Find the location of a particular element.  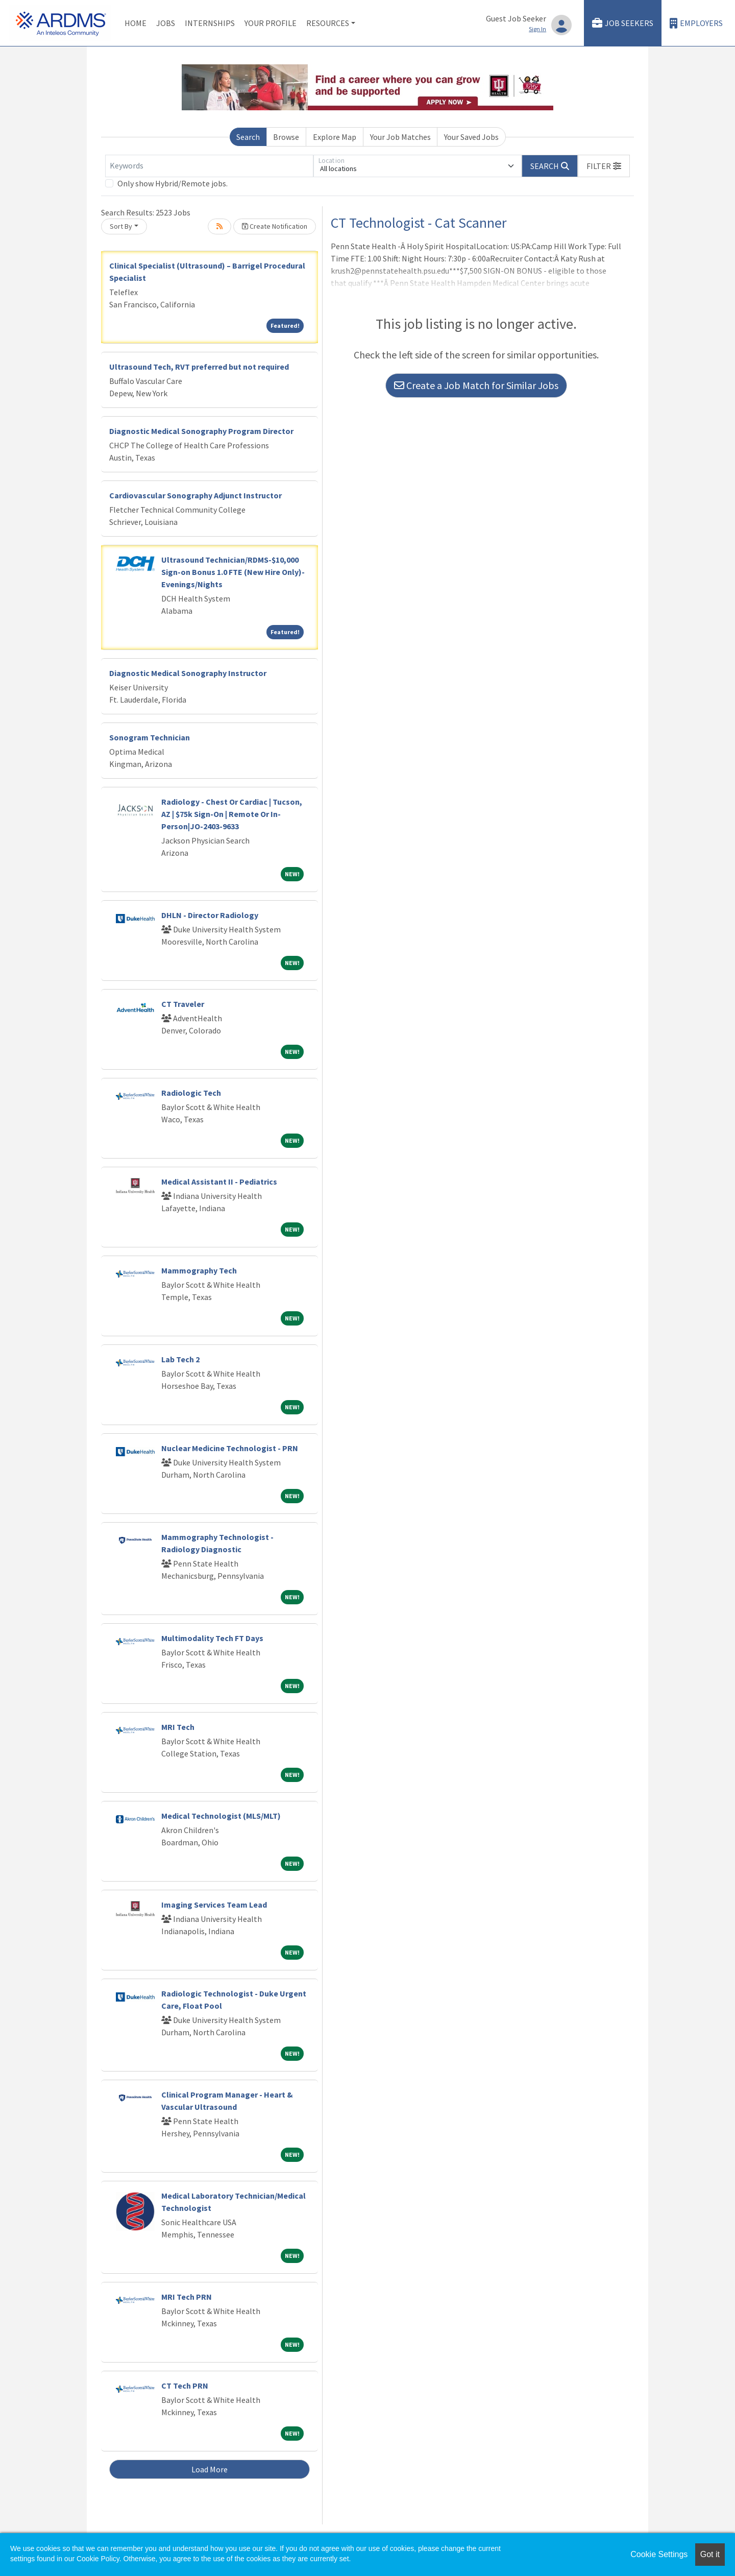

Resources [button] is located at coordinates (327, 23).